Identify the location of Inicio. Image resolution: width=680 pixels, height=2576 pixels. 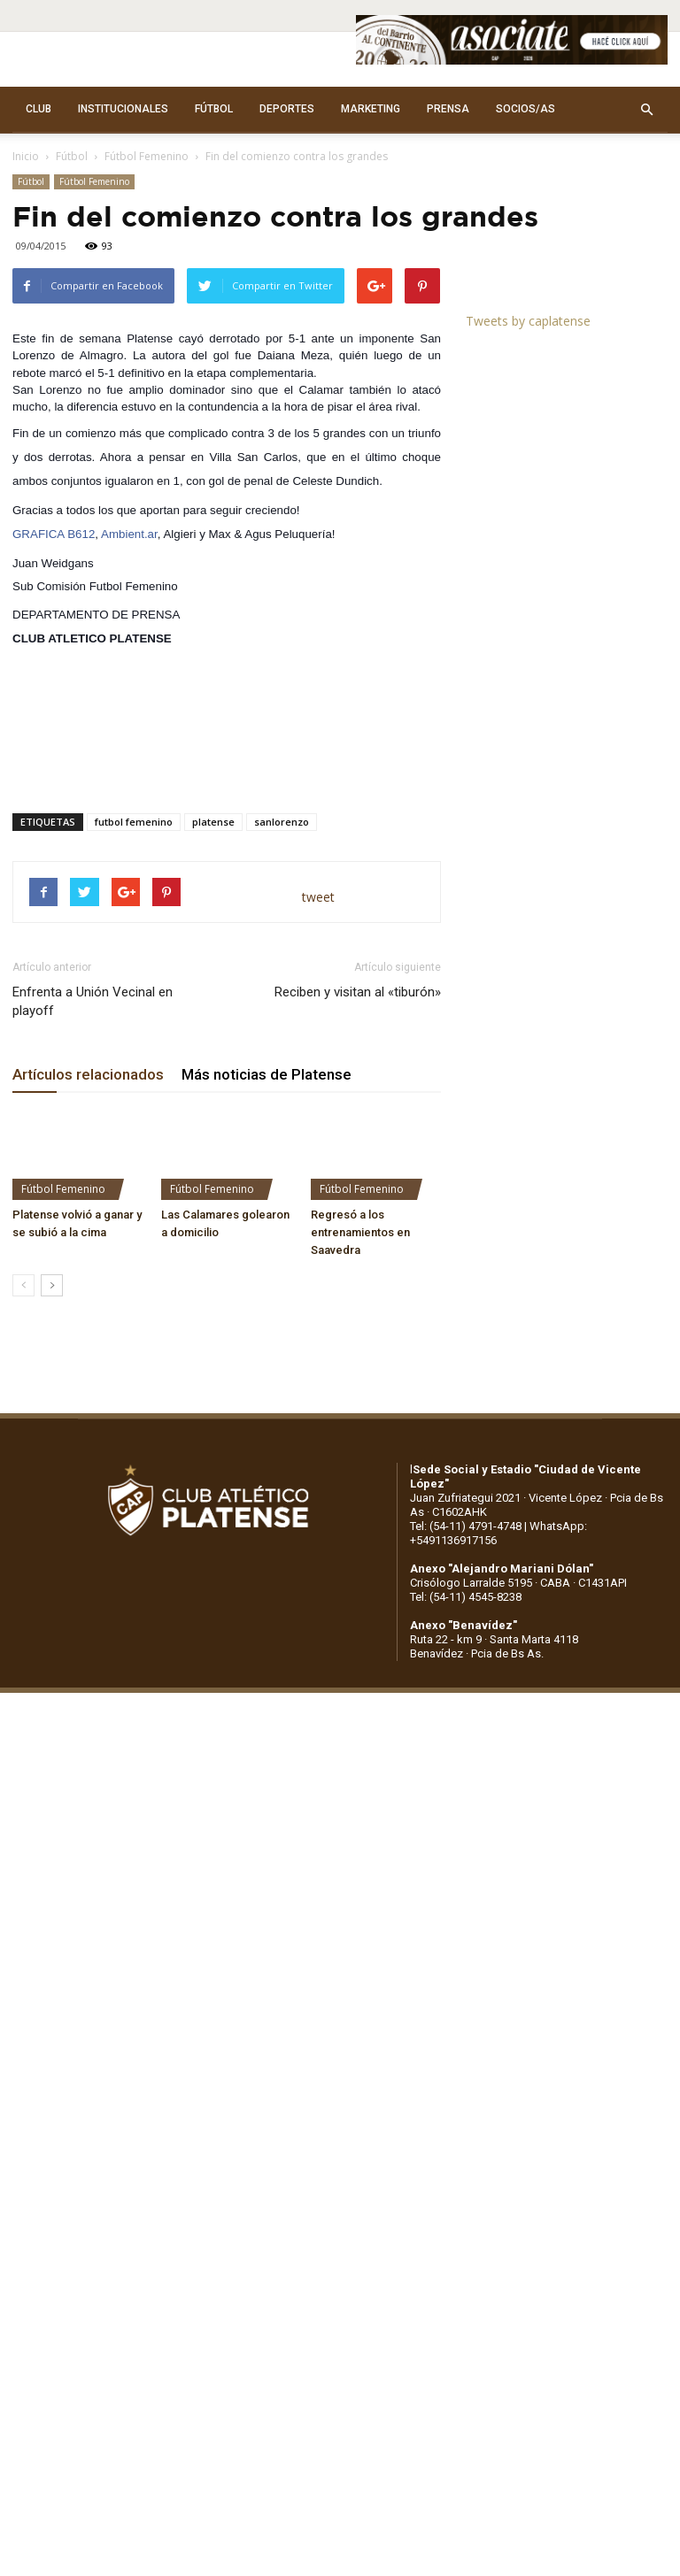
(25, 156).